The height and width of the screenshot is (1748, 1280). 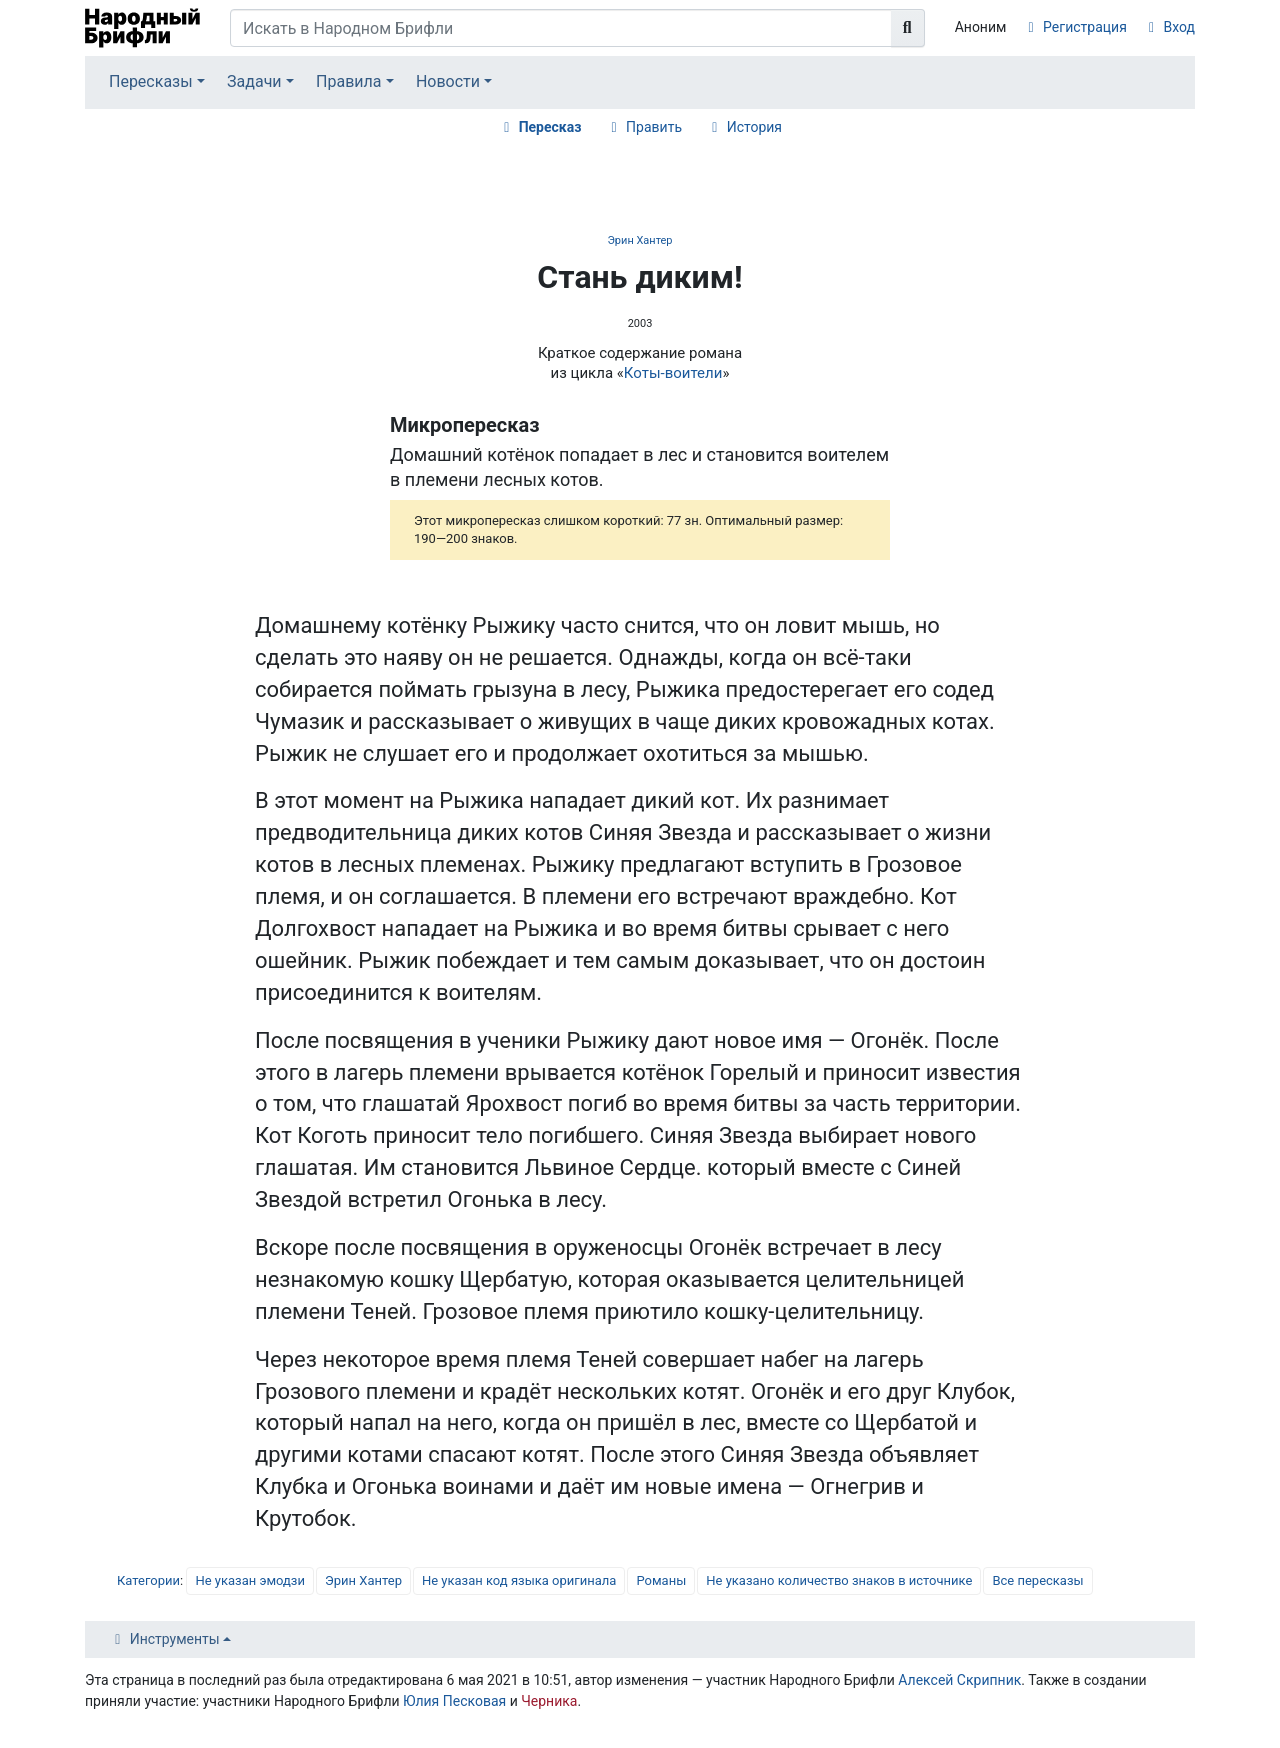 I want to click on Все пересказы, so click(x=1037, y=1580).